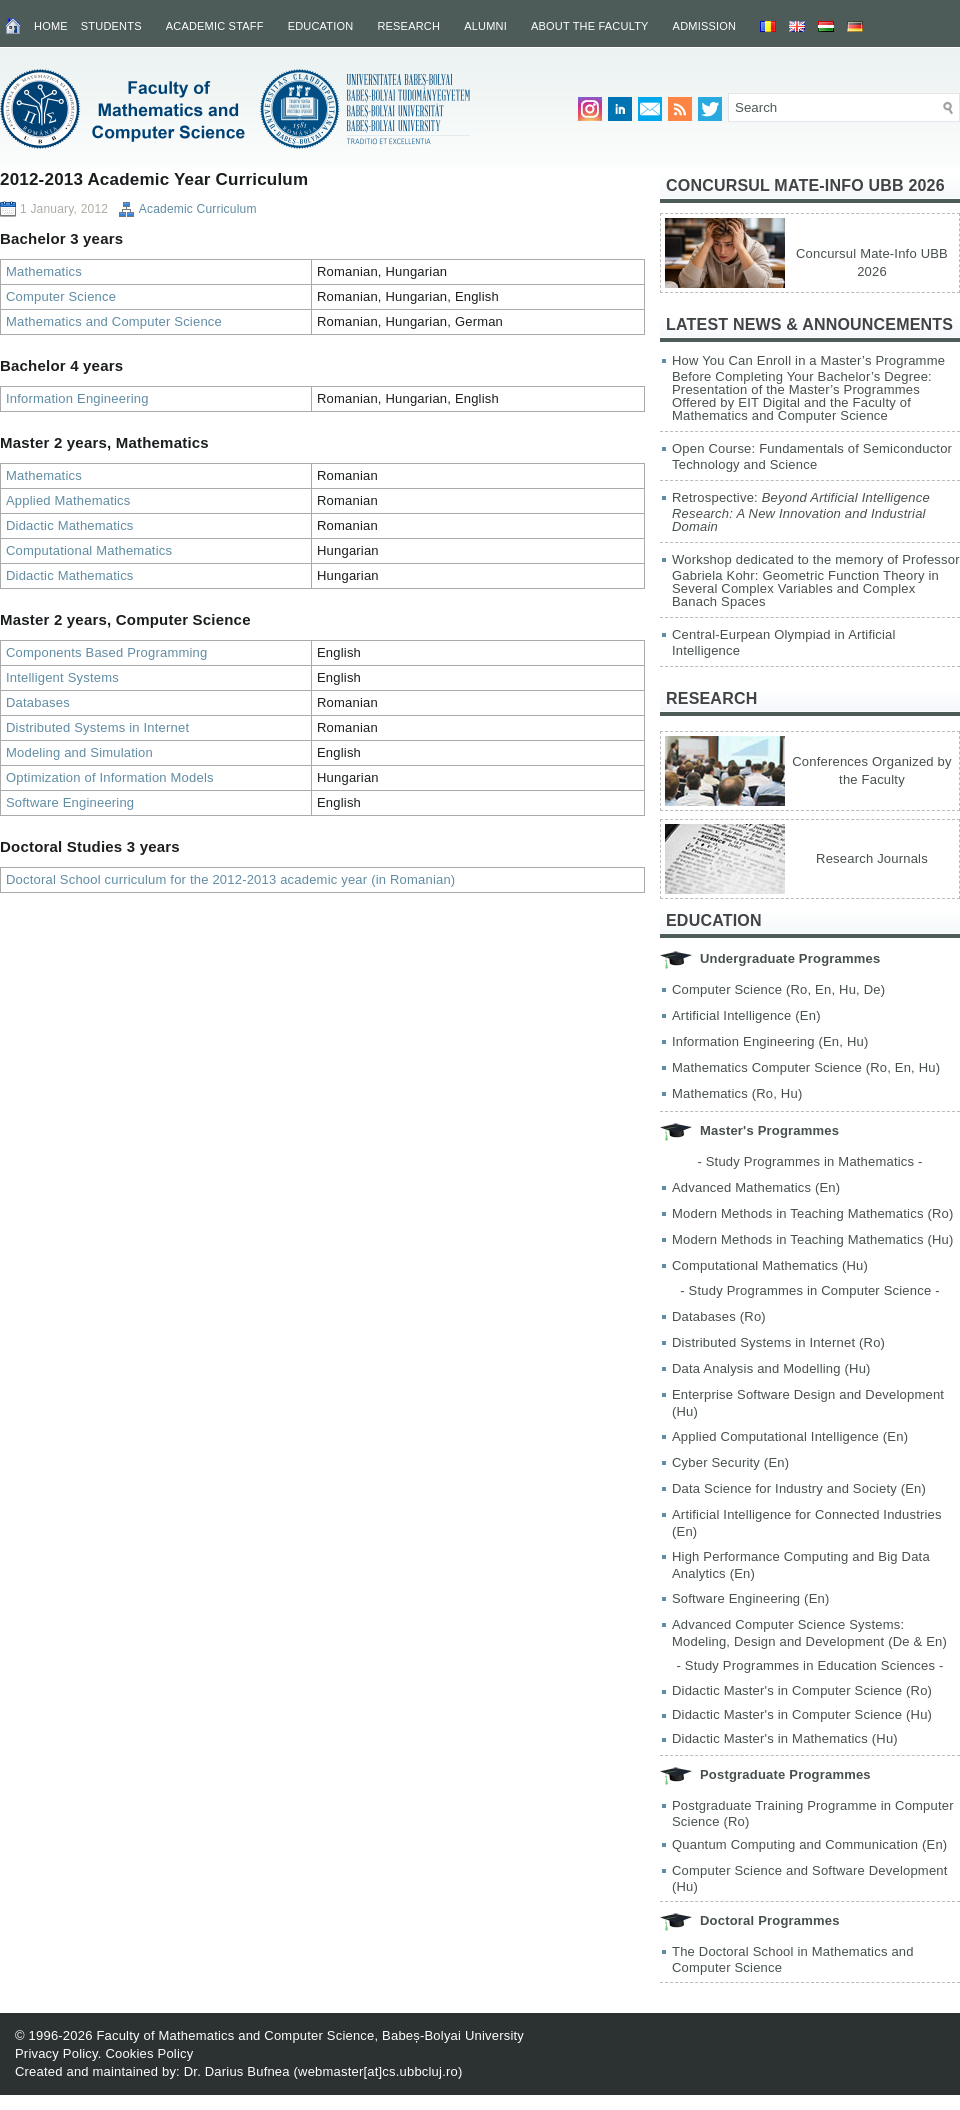  I want to click on Advanced Mathematics (En), so click(756, 1187).